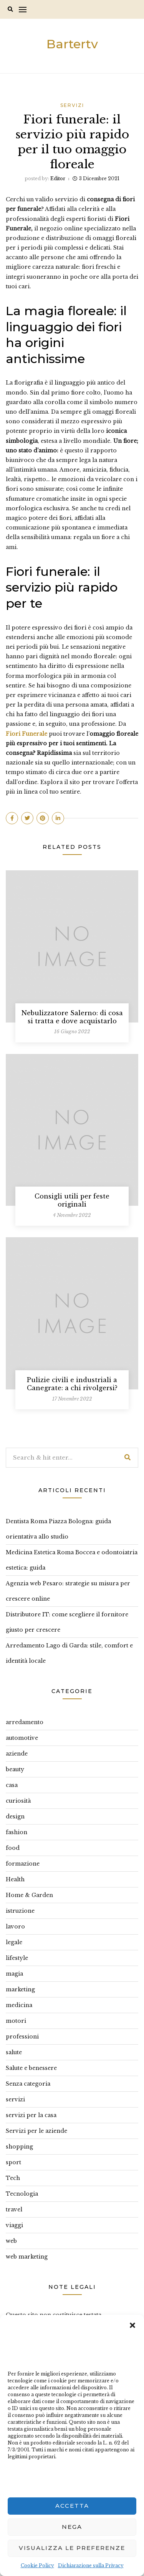 The image size is (144, 2576). I want to click on professioni, so click(22, 2036).